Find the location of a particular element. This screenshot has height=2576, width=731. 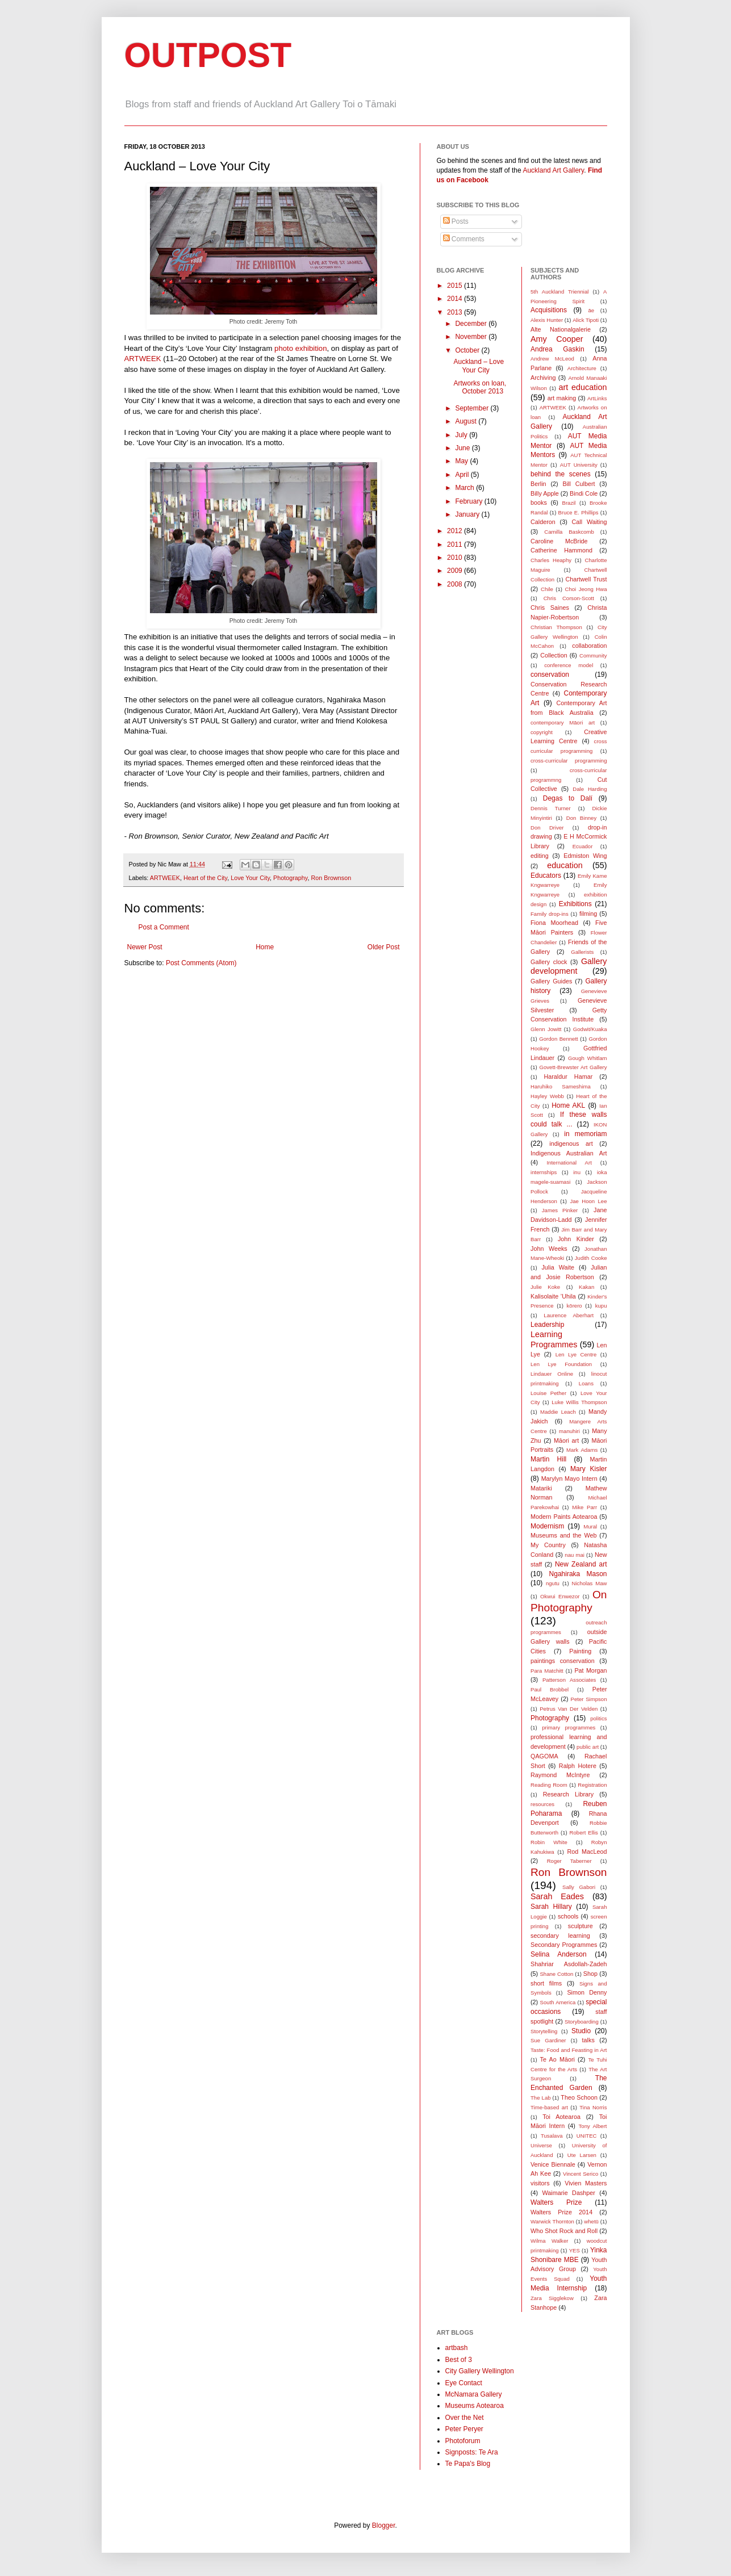

Roger Taberner is located at coordinates (569, 1861).